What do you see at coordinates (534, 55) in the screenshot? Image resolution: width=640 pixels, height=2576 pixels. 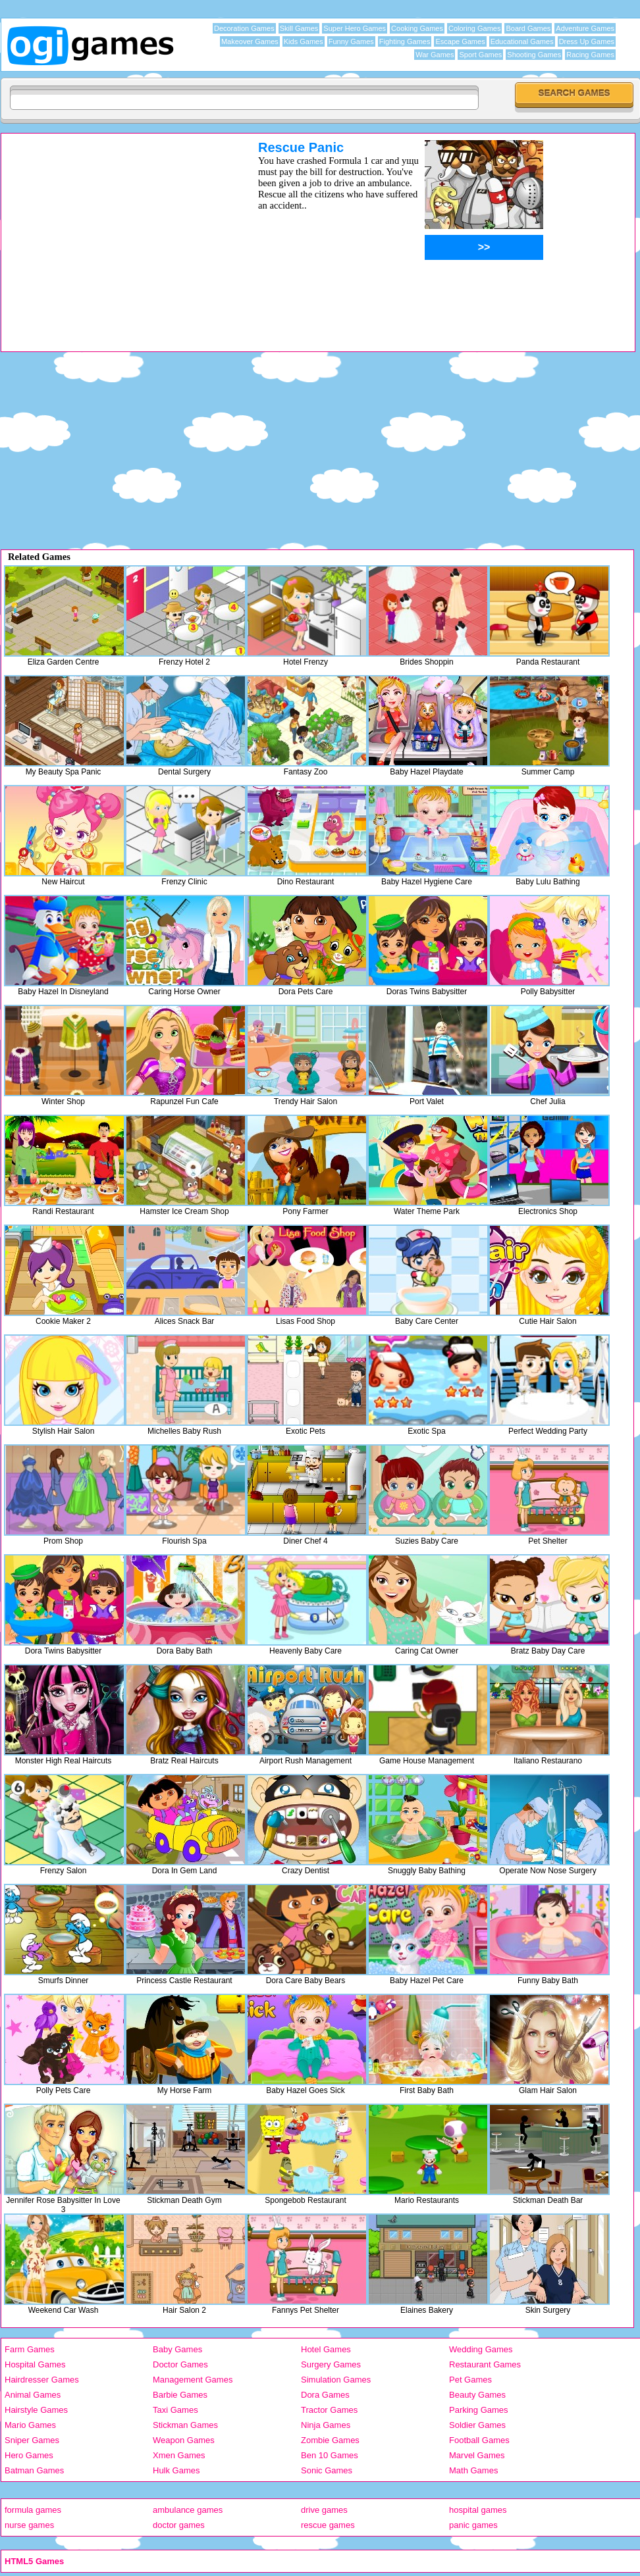 I see `Shooting Games` at bounding box center [534, 55].